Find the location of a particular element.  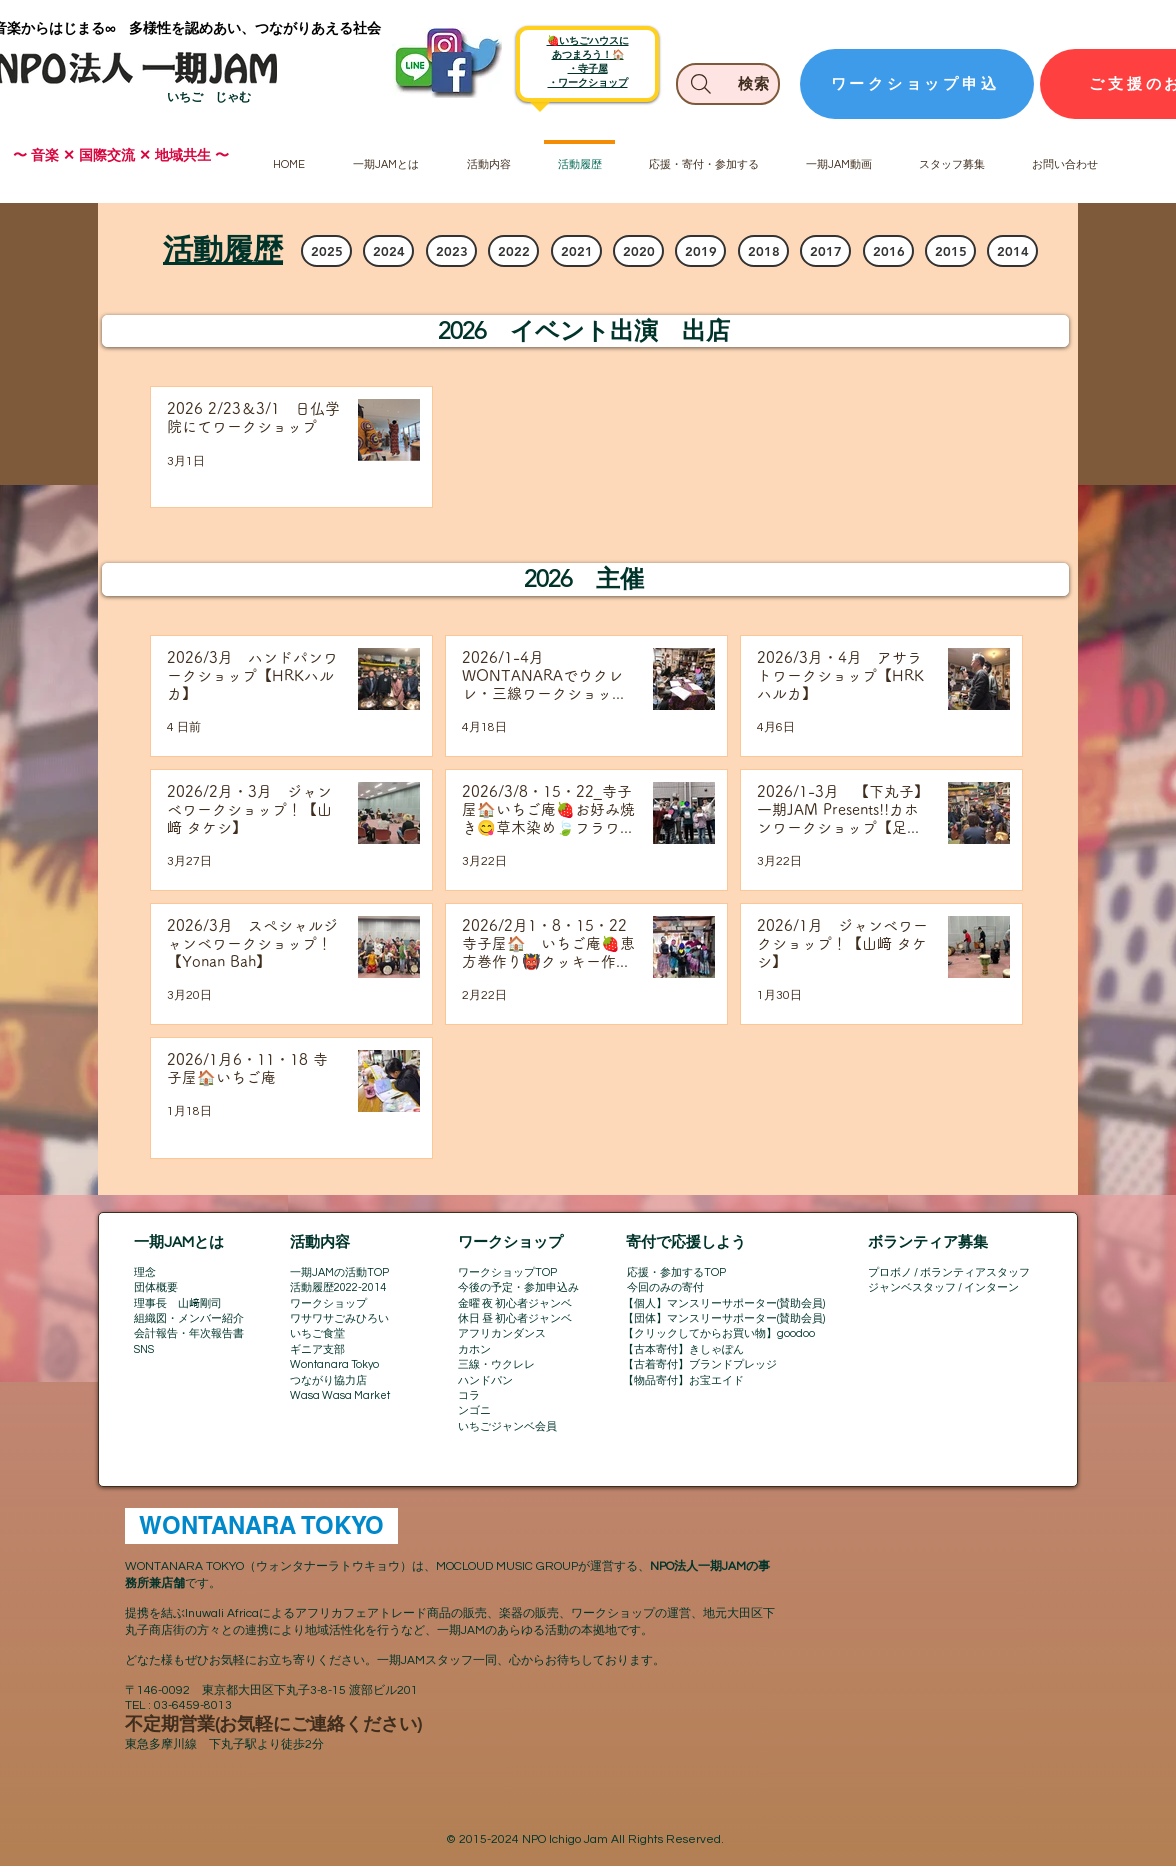

応援・参加するTOP is located at coordinates (676, 1272).